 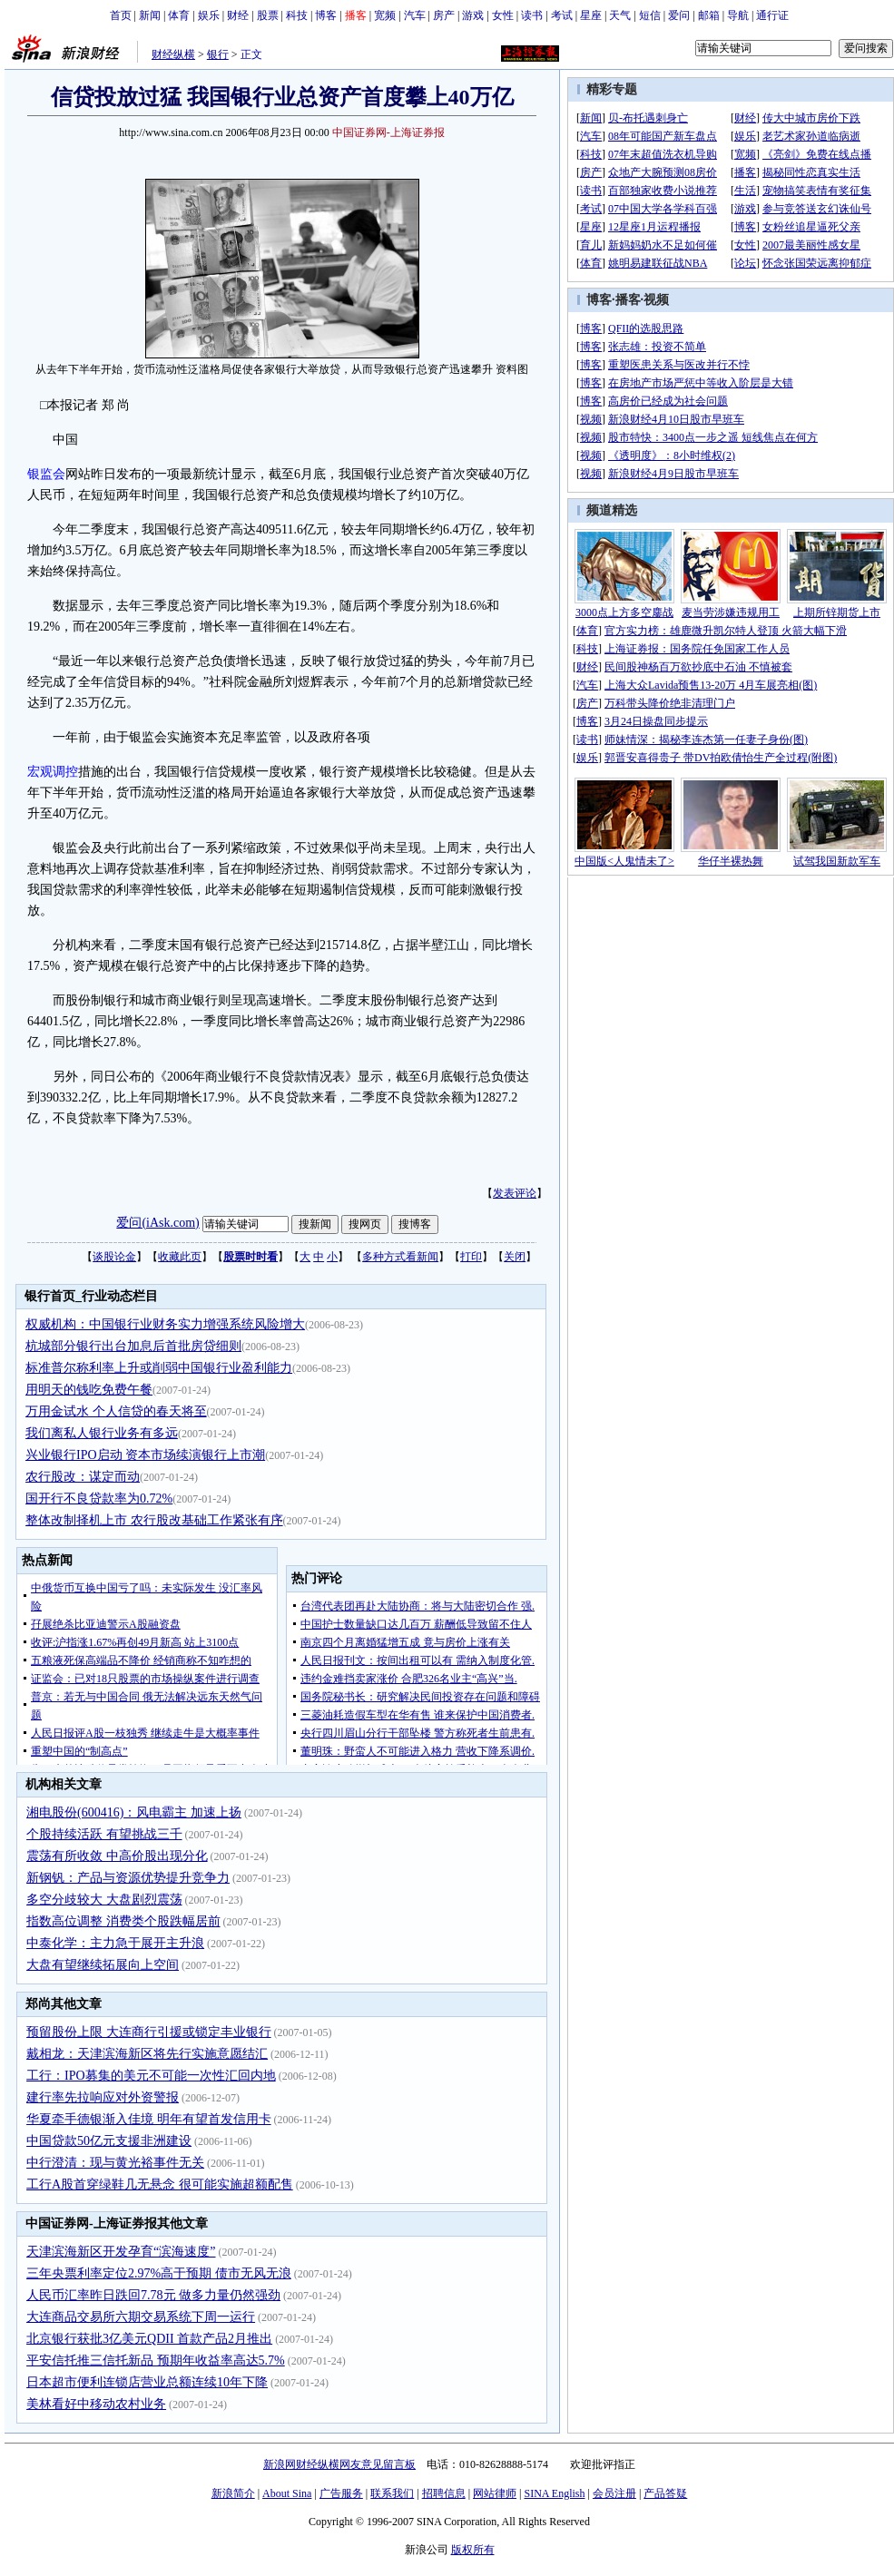 What do you see at coordinates (82, 1477) in the screenshot?
I see `农行股改：谋定而动` at bounding box center [82, 1477].